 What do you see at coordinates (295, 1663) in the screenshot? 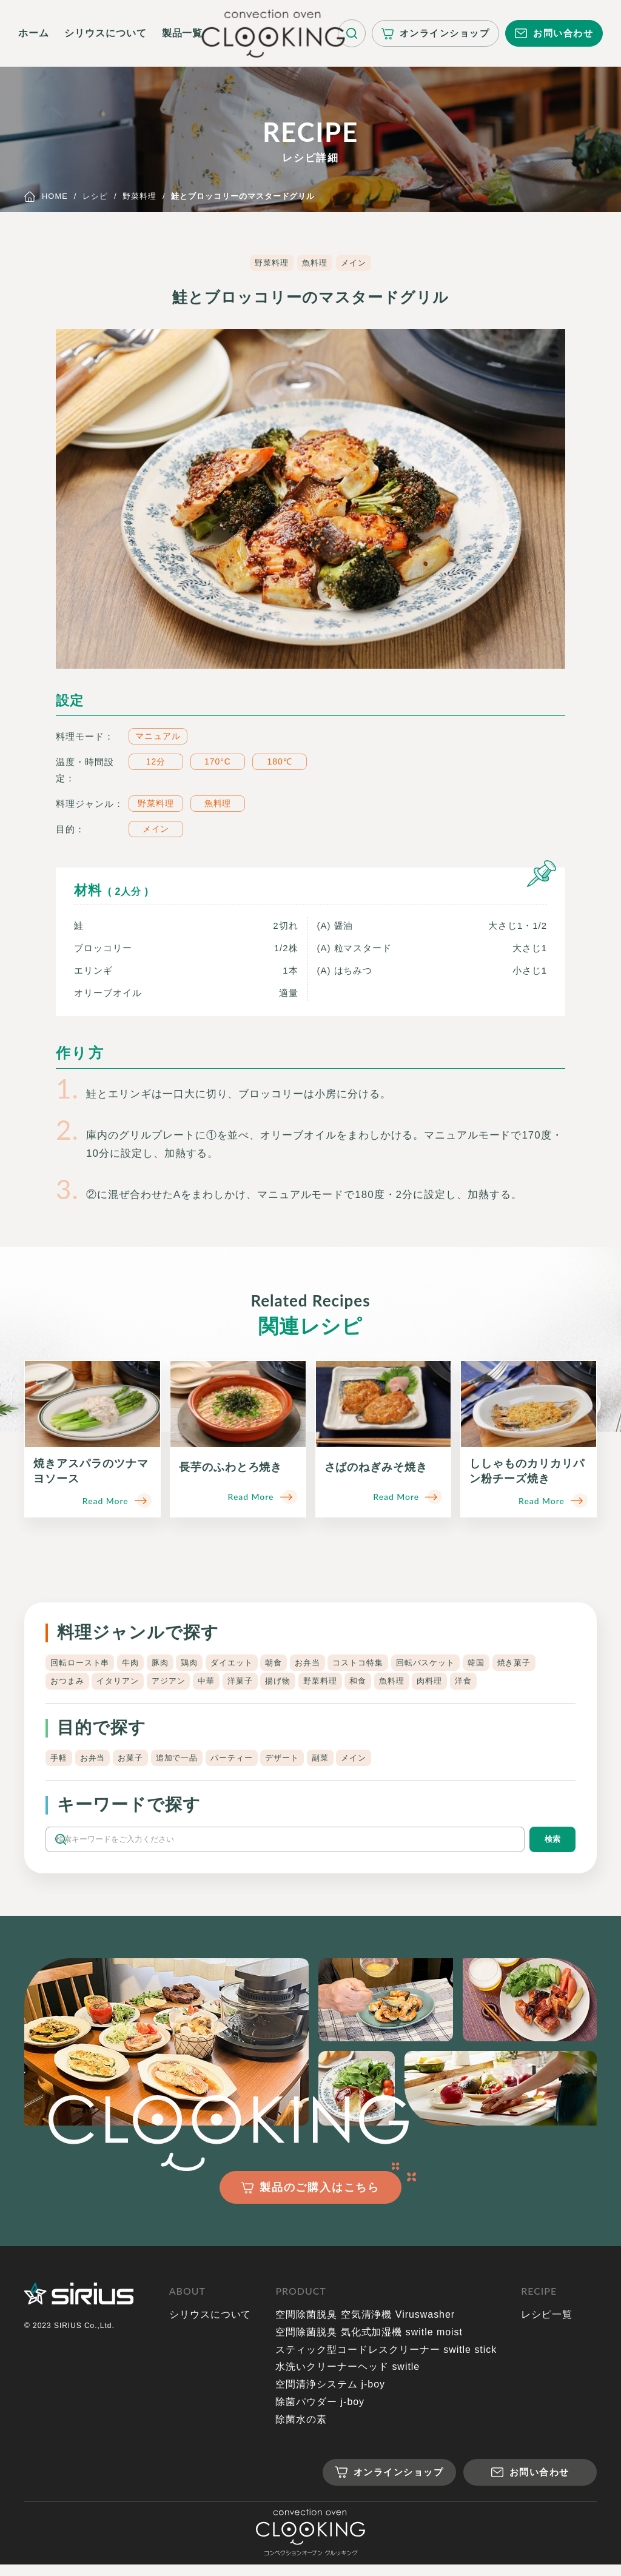
I see `朝食` at bounding box center [295, 1663].